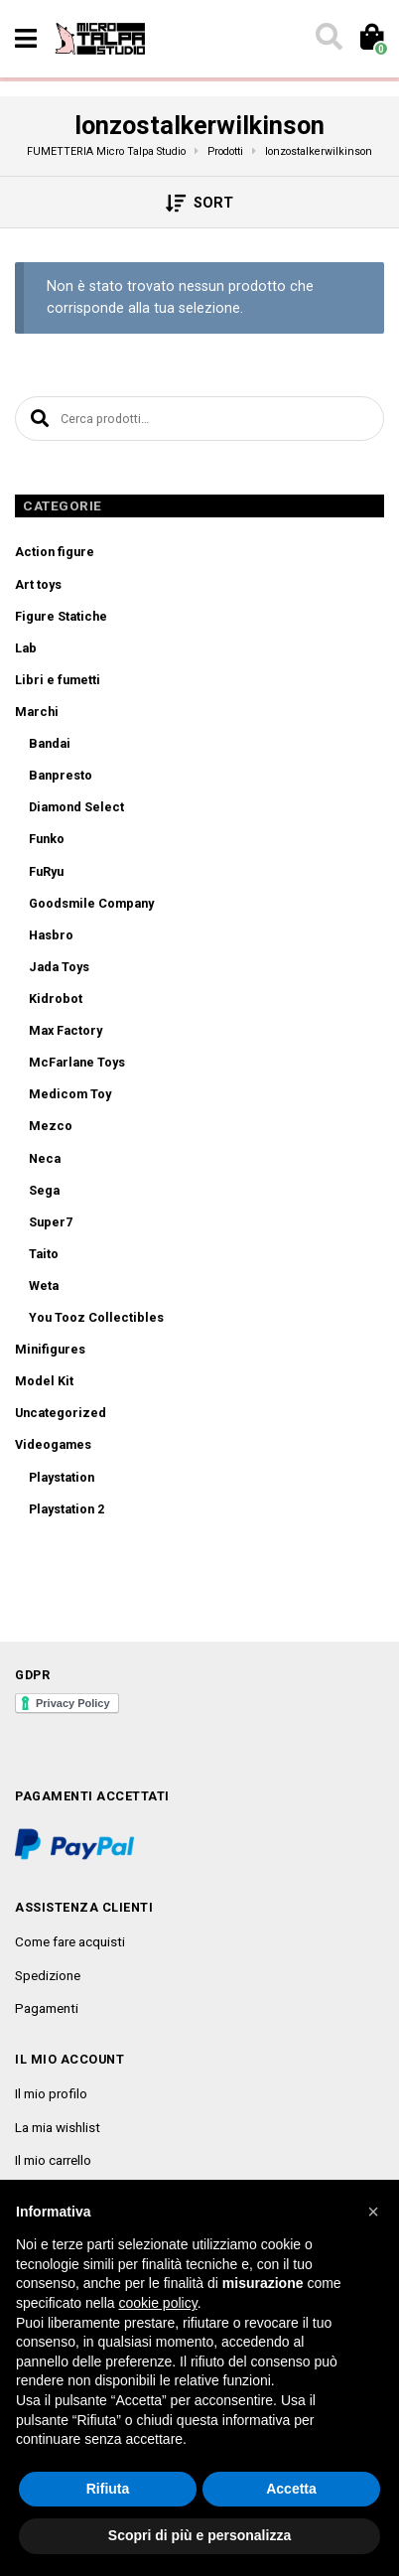 The width and height of the screenshot is (399, 2576). What do you see at coordinates (373, 2211) in the screenshot?
I see `[button]` at bounding box center [373, 2211].